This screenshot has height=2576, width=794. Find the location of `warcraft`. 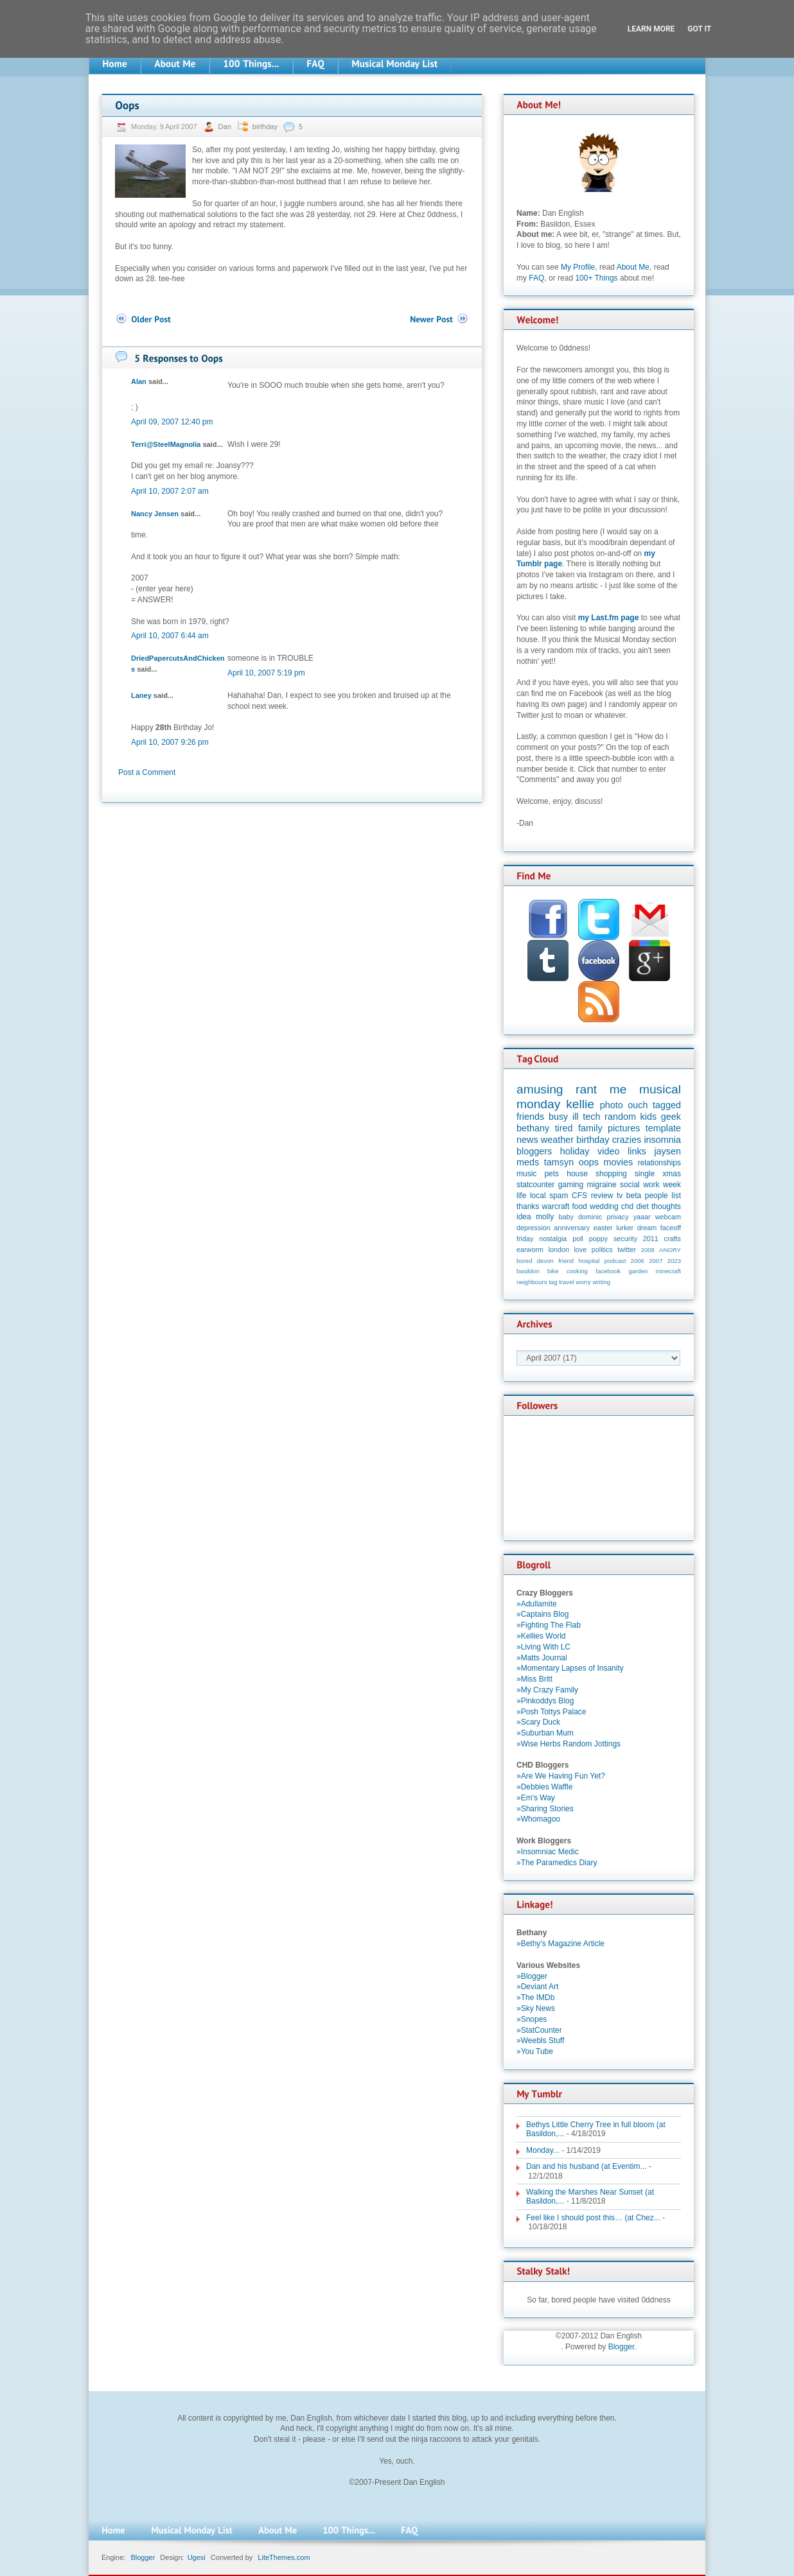

warcraft is located at coordinates (556, 1206).